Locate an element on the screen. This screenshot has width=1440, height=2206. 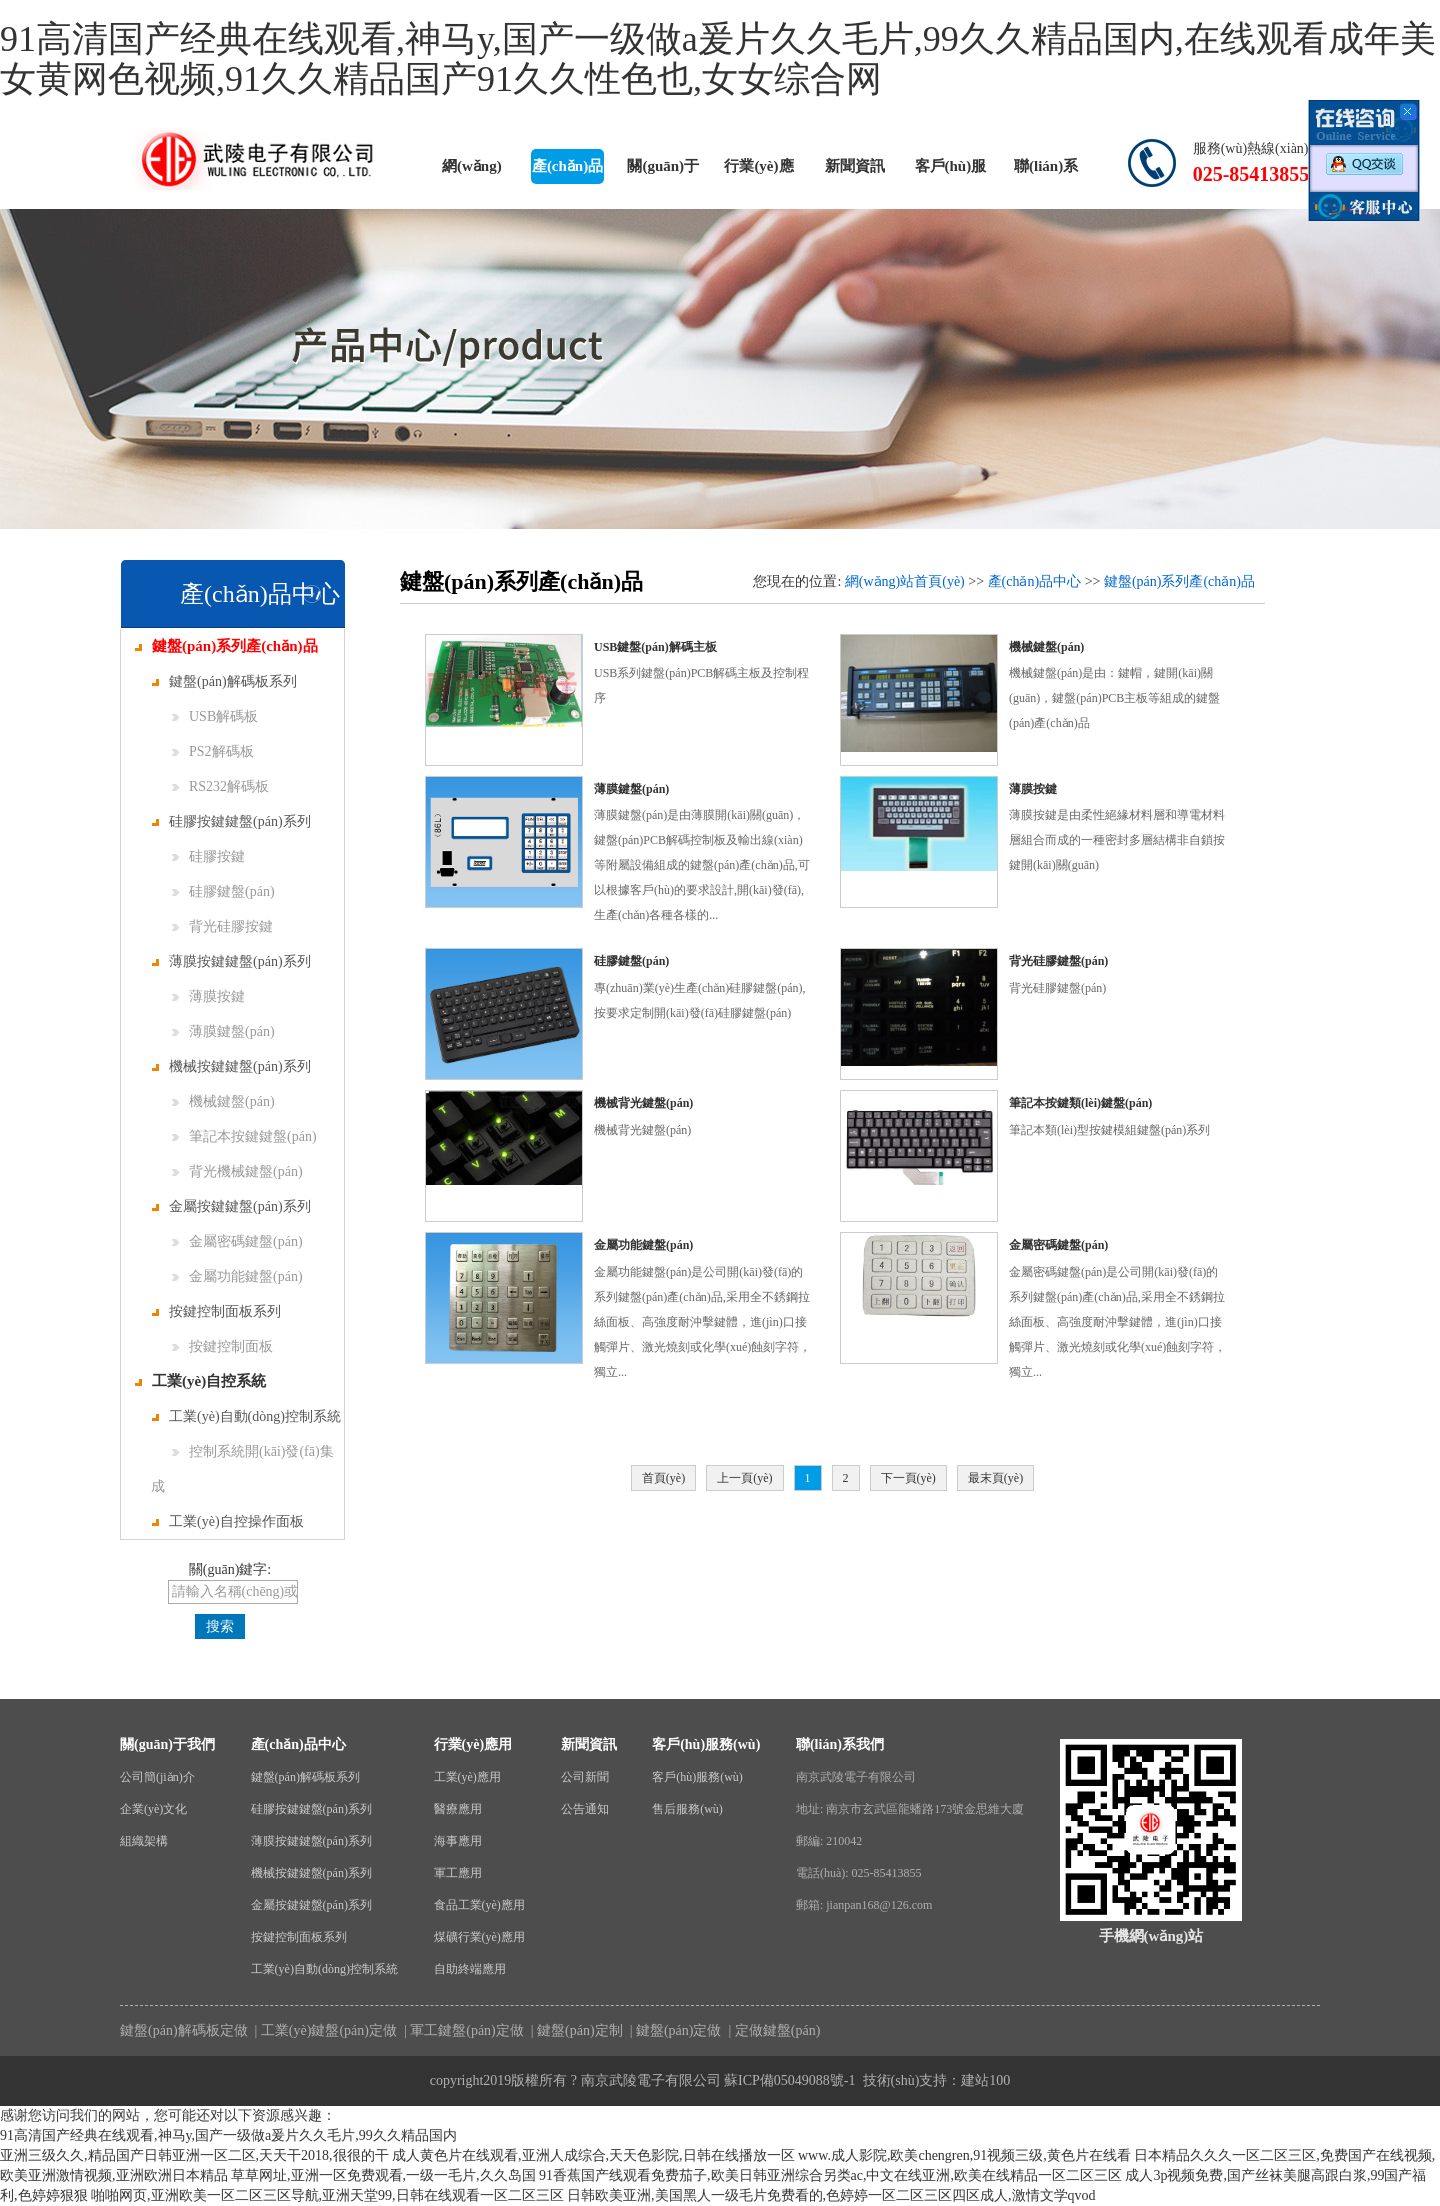
軍工應用 is located at coordinates (458, 1873).